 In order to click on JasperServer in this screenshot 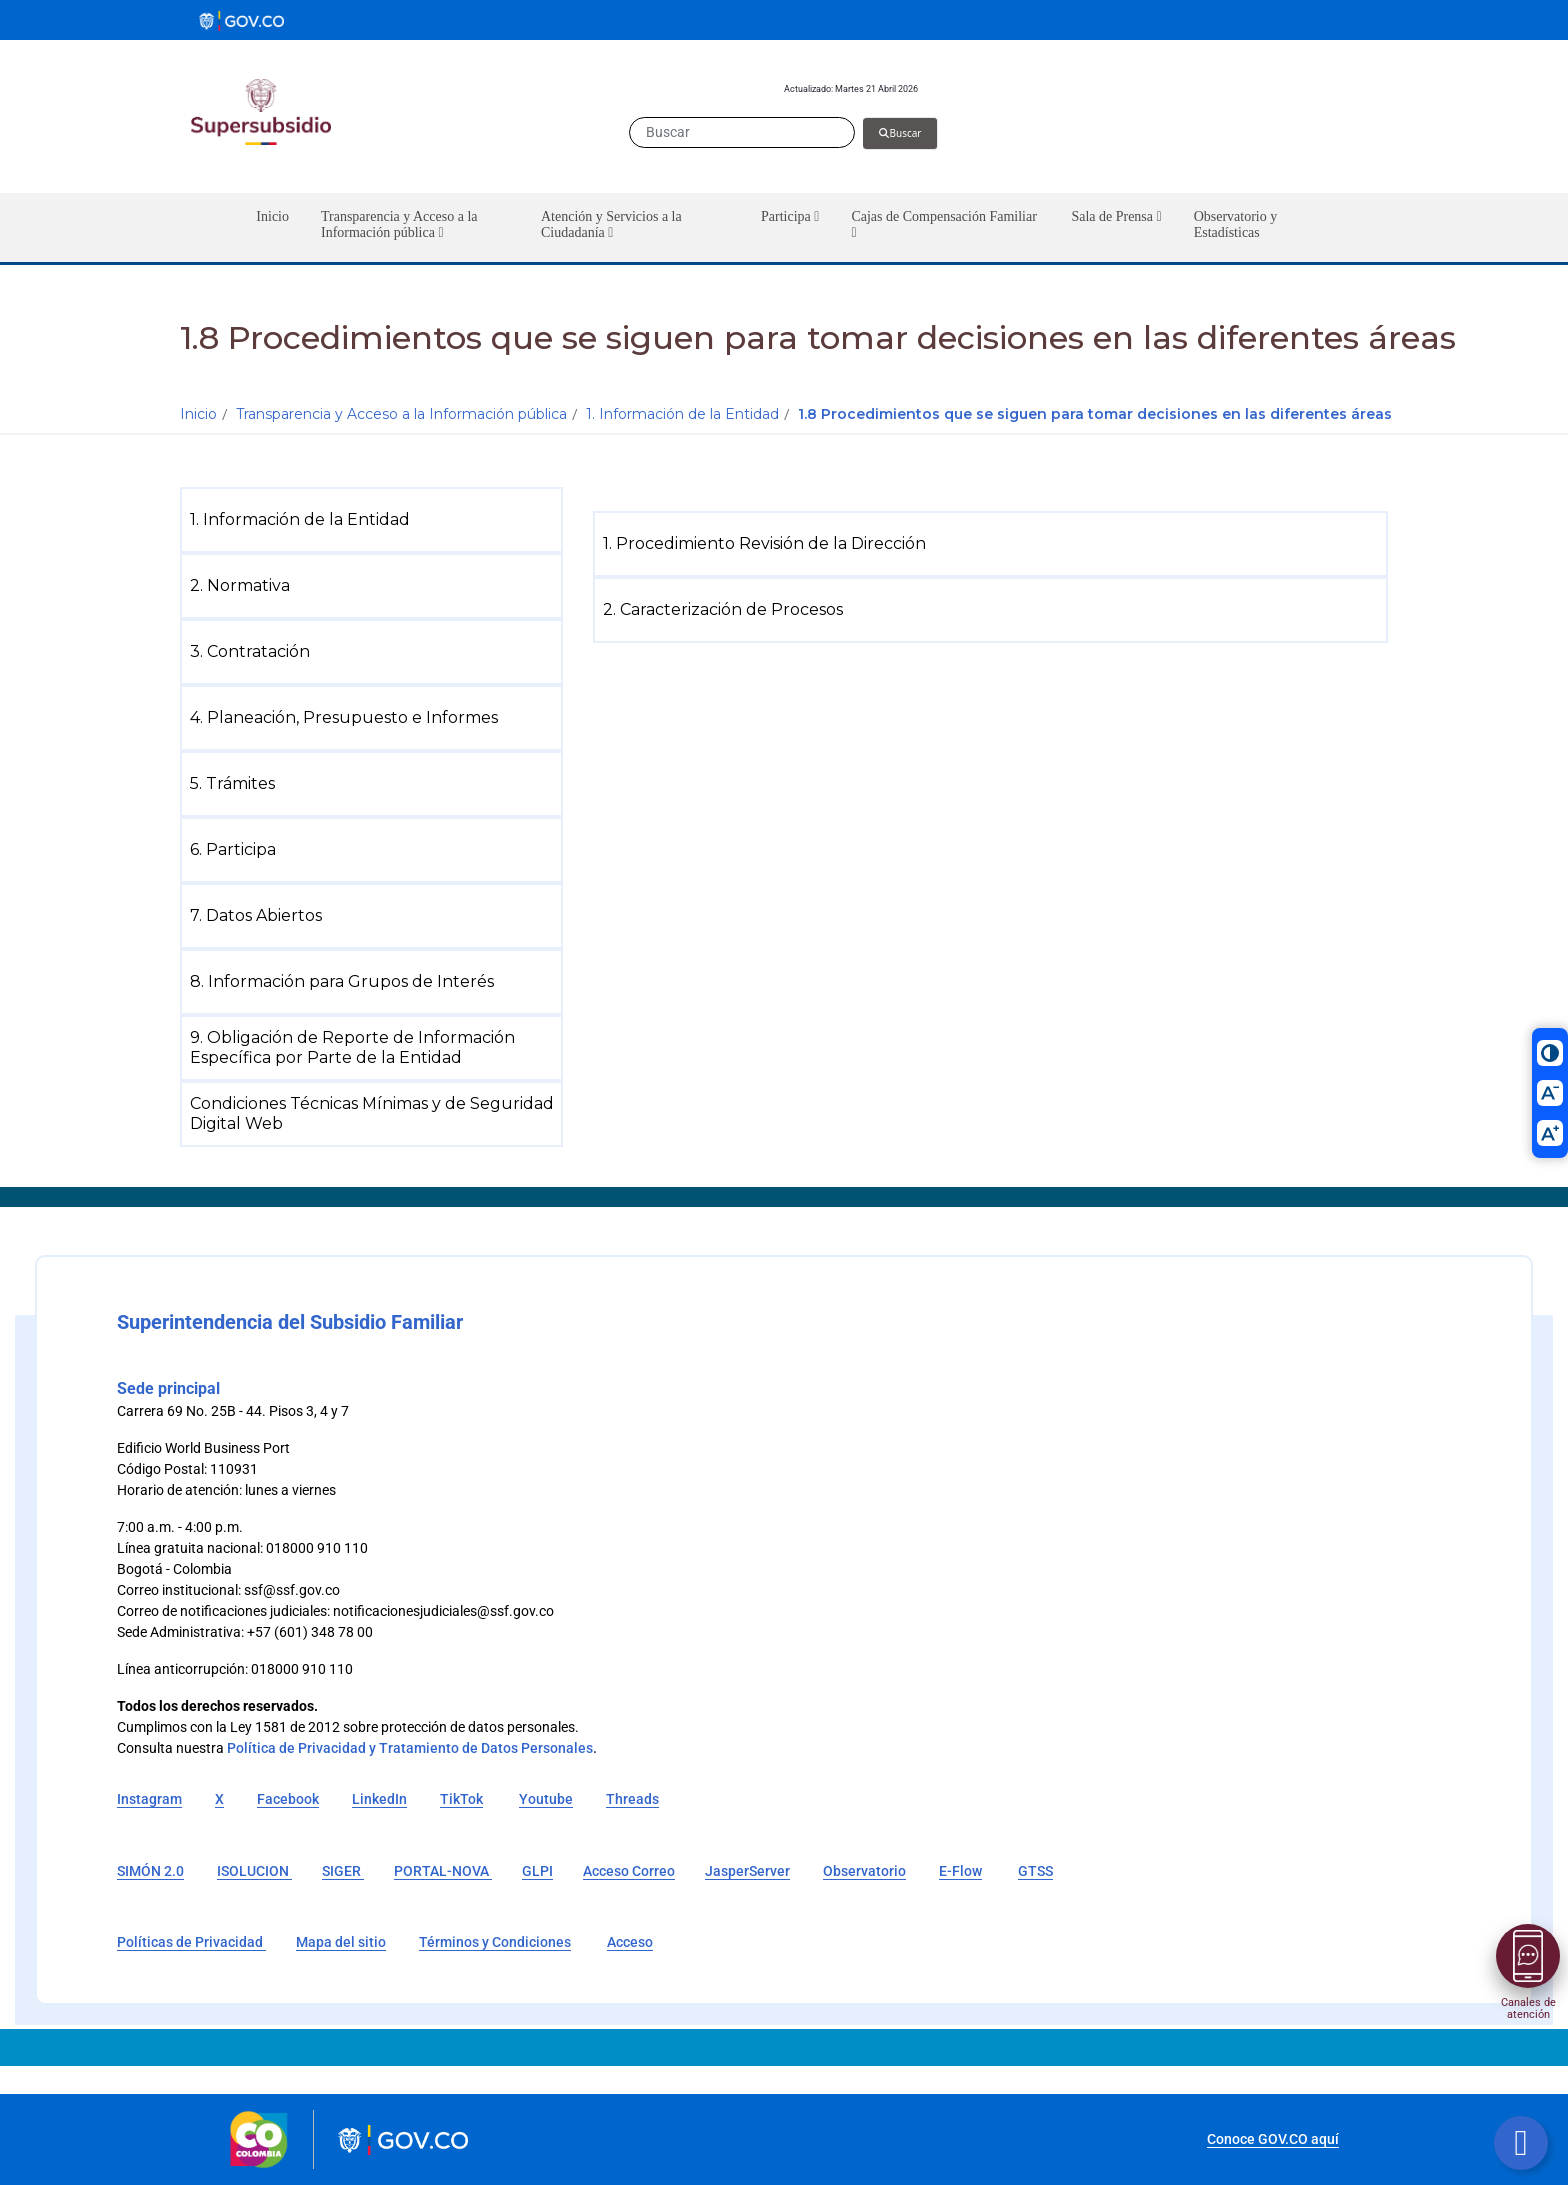, I will do `click(747, 1871)`.